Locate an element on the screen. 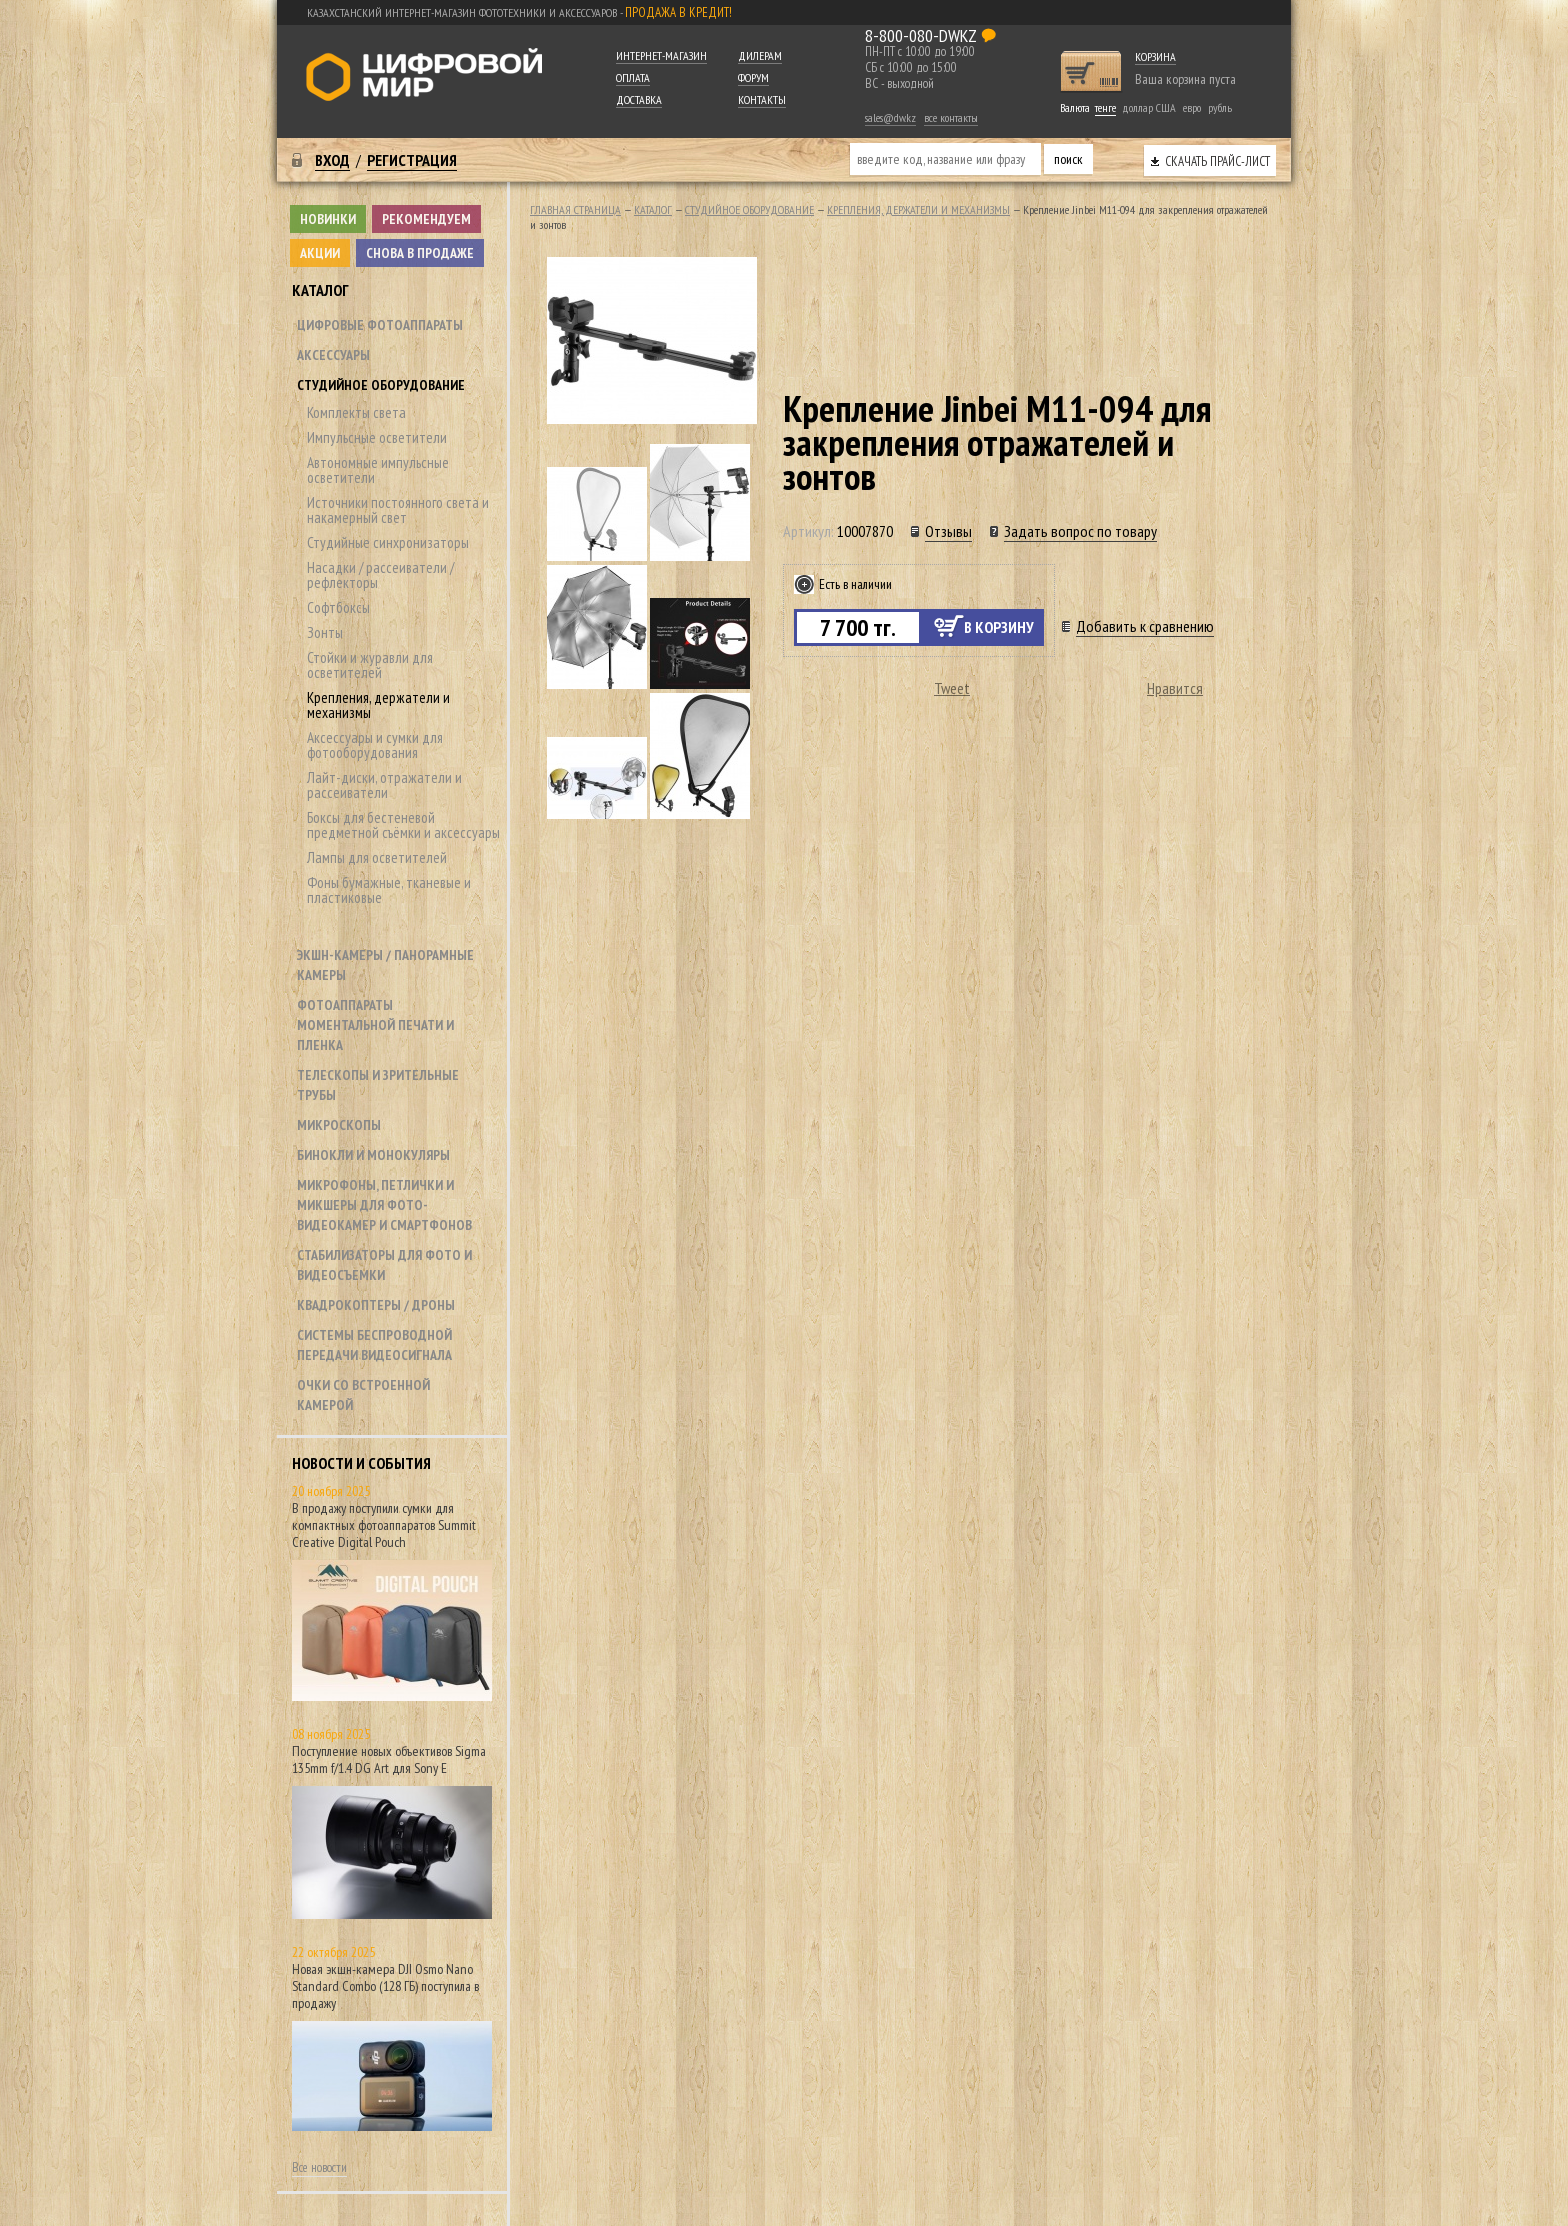 This screenshot has width=1568, height=2226. Источники постоянного света и накамерный свет is located at coordinates (398, 510).